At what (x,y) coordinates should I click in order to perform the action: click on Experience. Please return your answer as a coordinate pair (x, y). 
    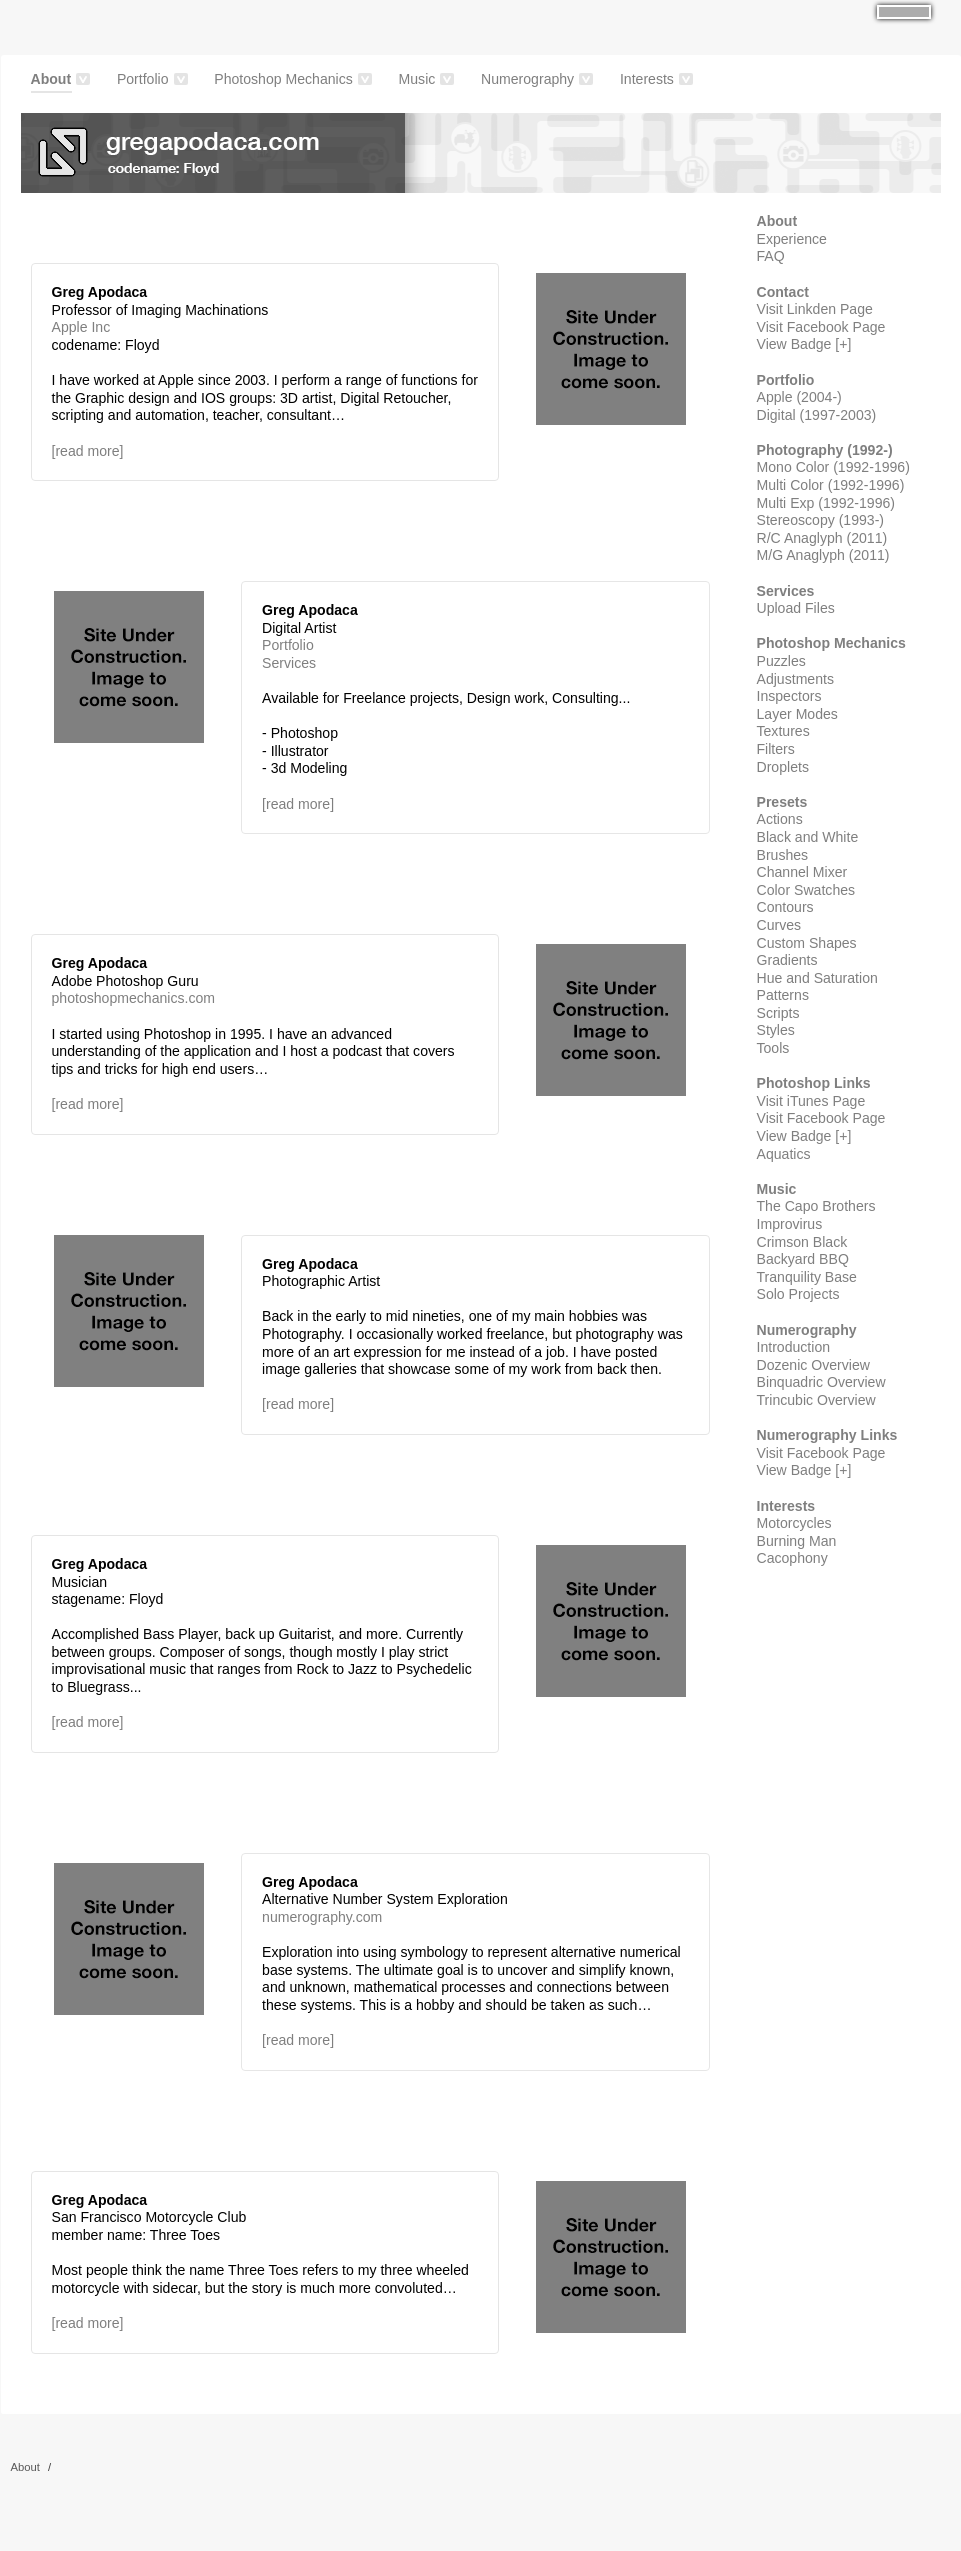
    Looking at the image, I should click on (792, 239).